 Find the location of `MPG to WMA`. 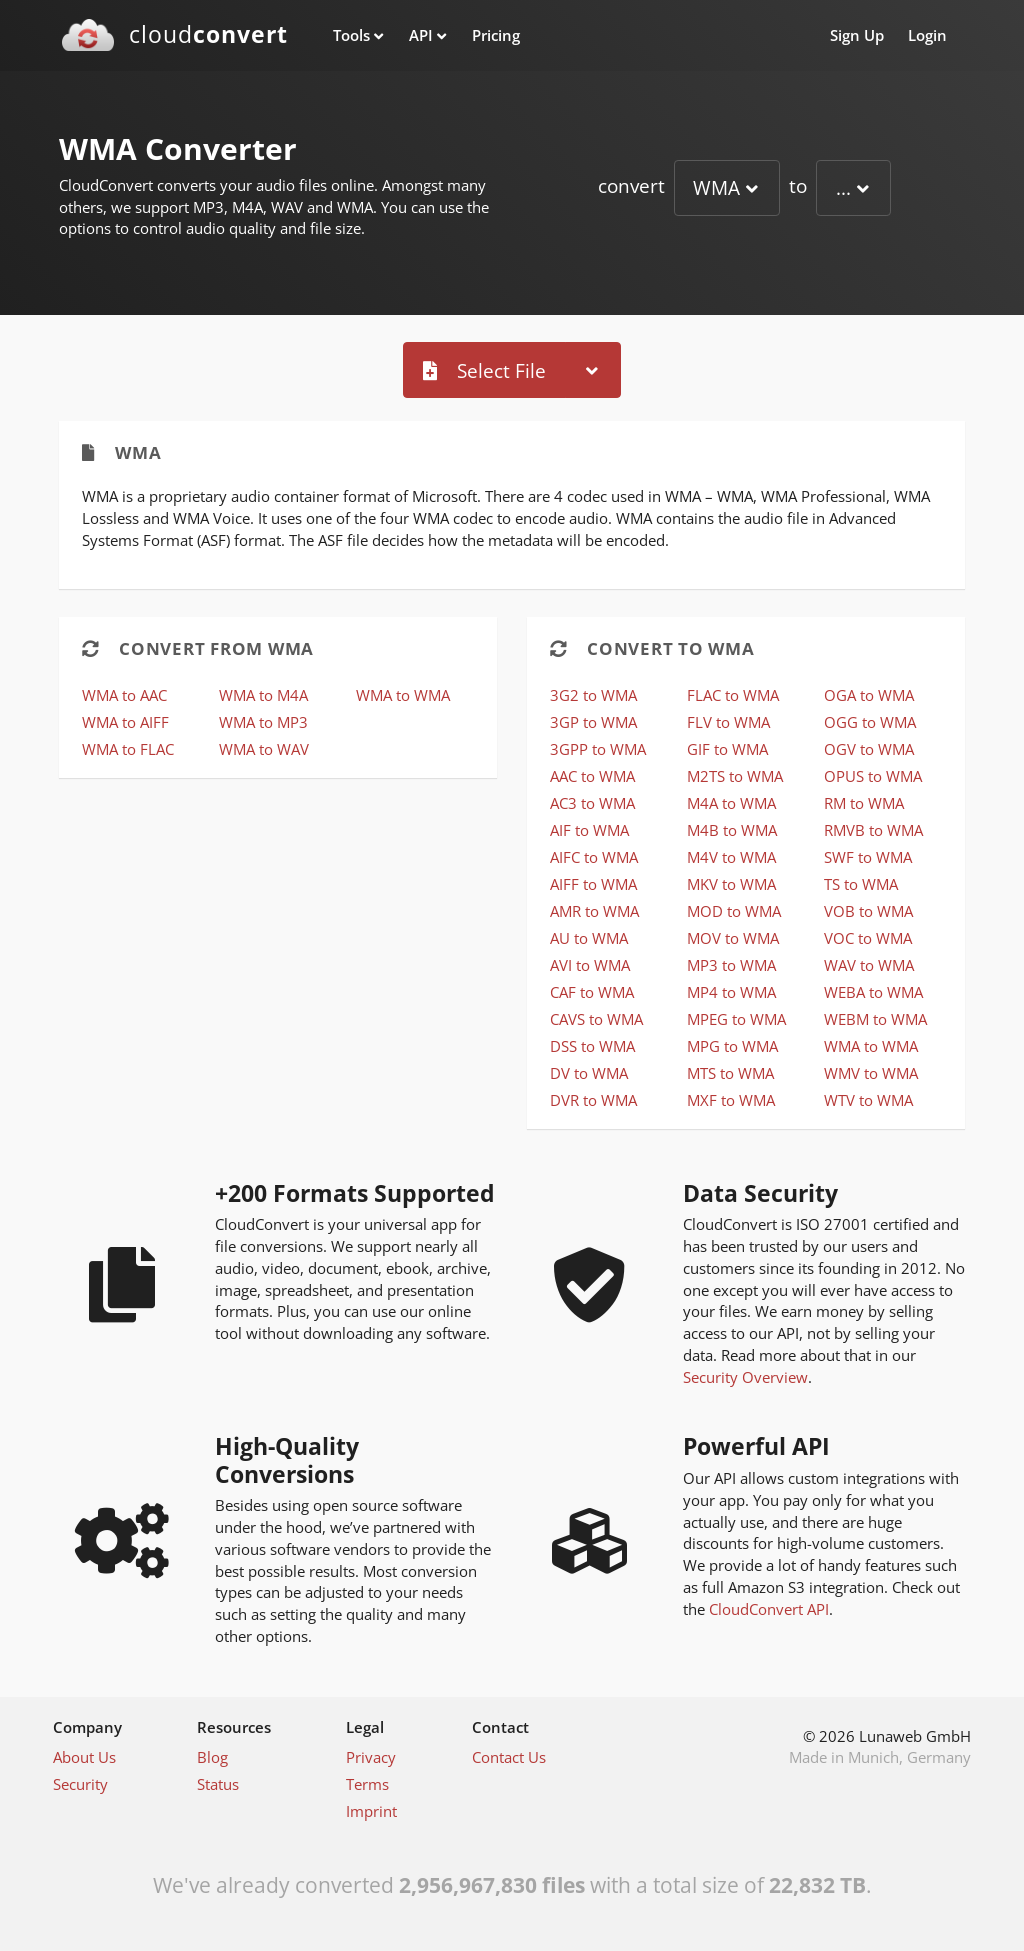

MPG to WMA is located at coordinates (732, 1046).